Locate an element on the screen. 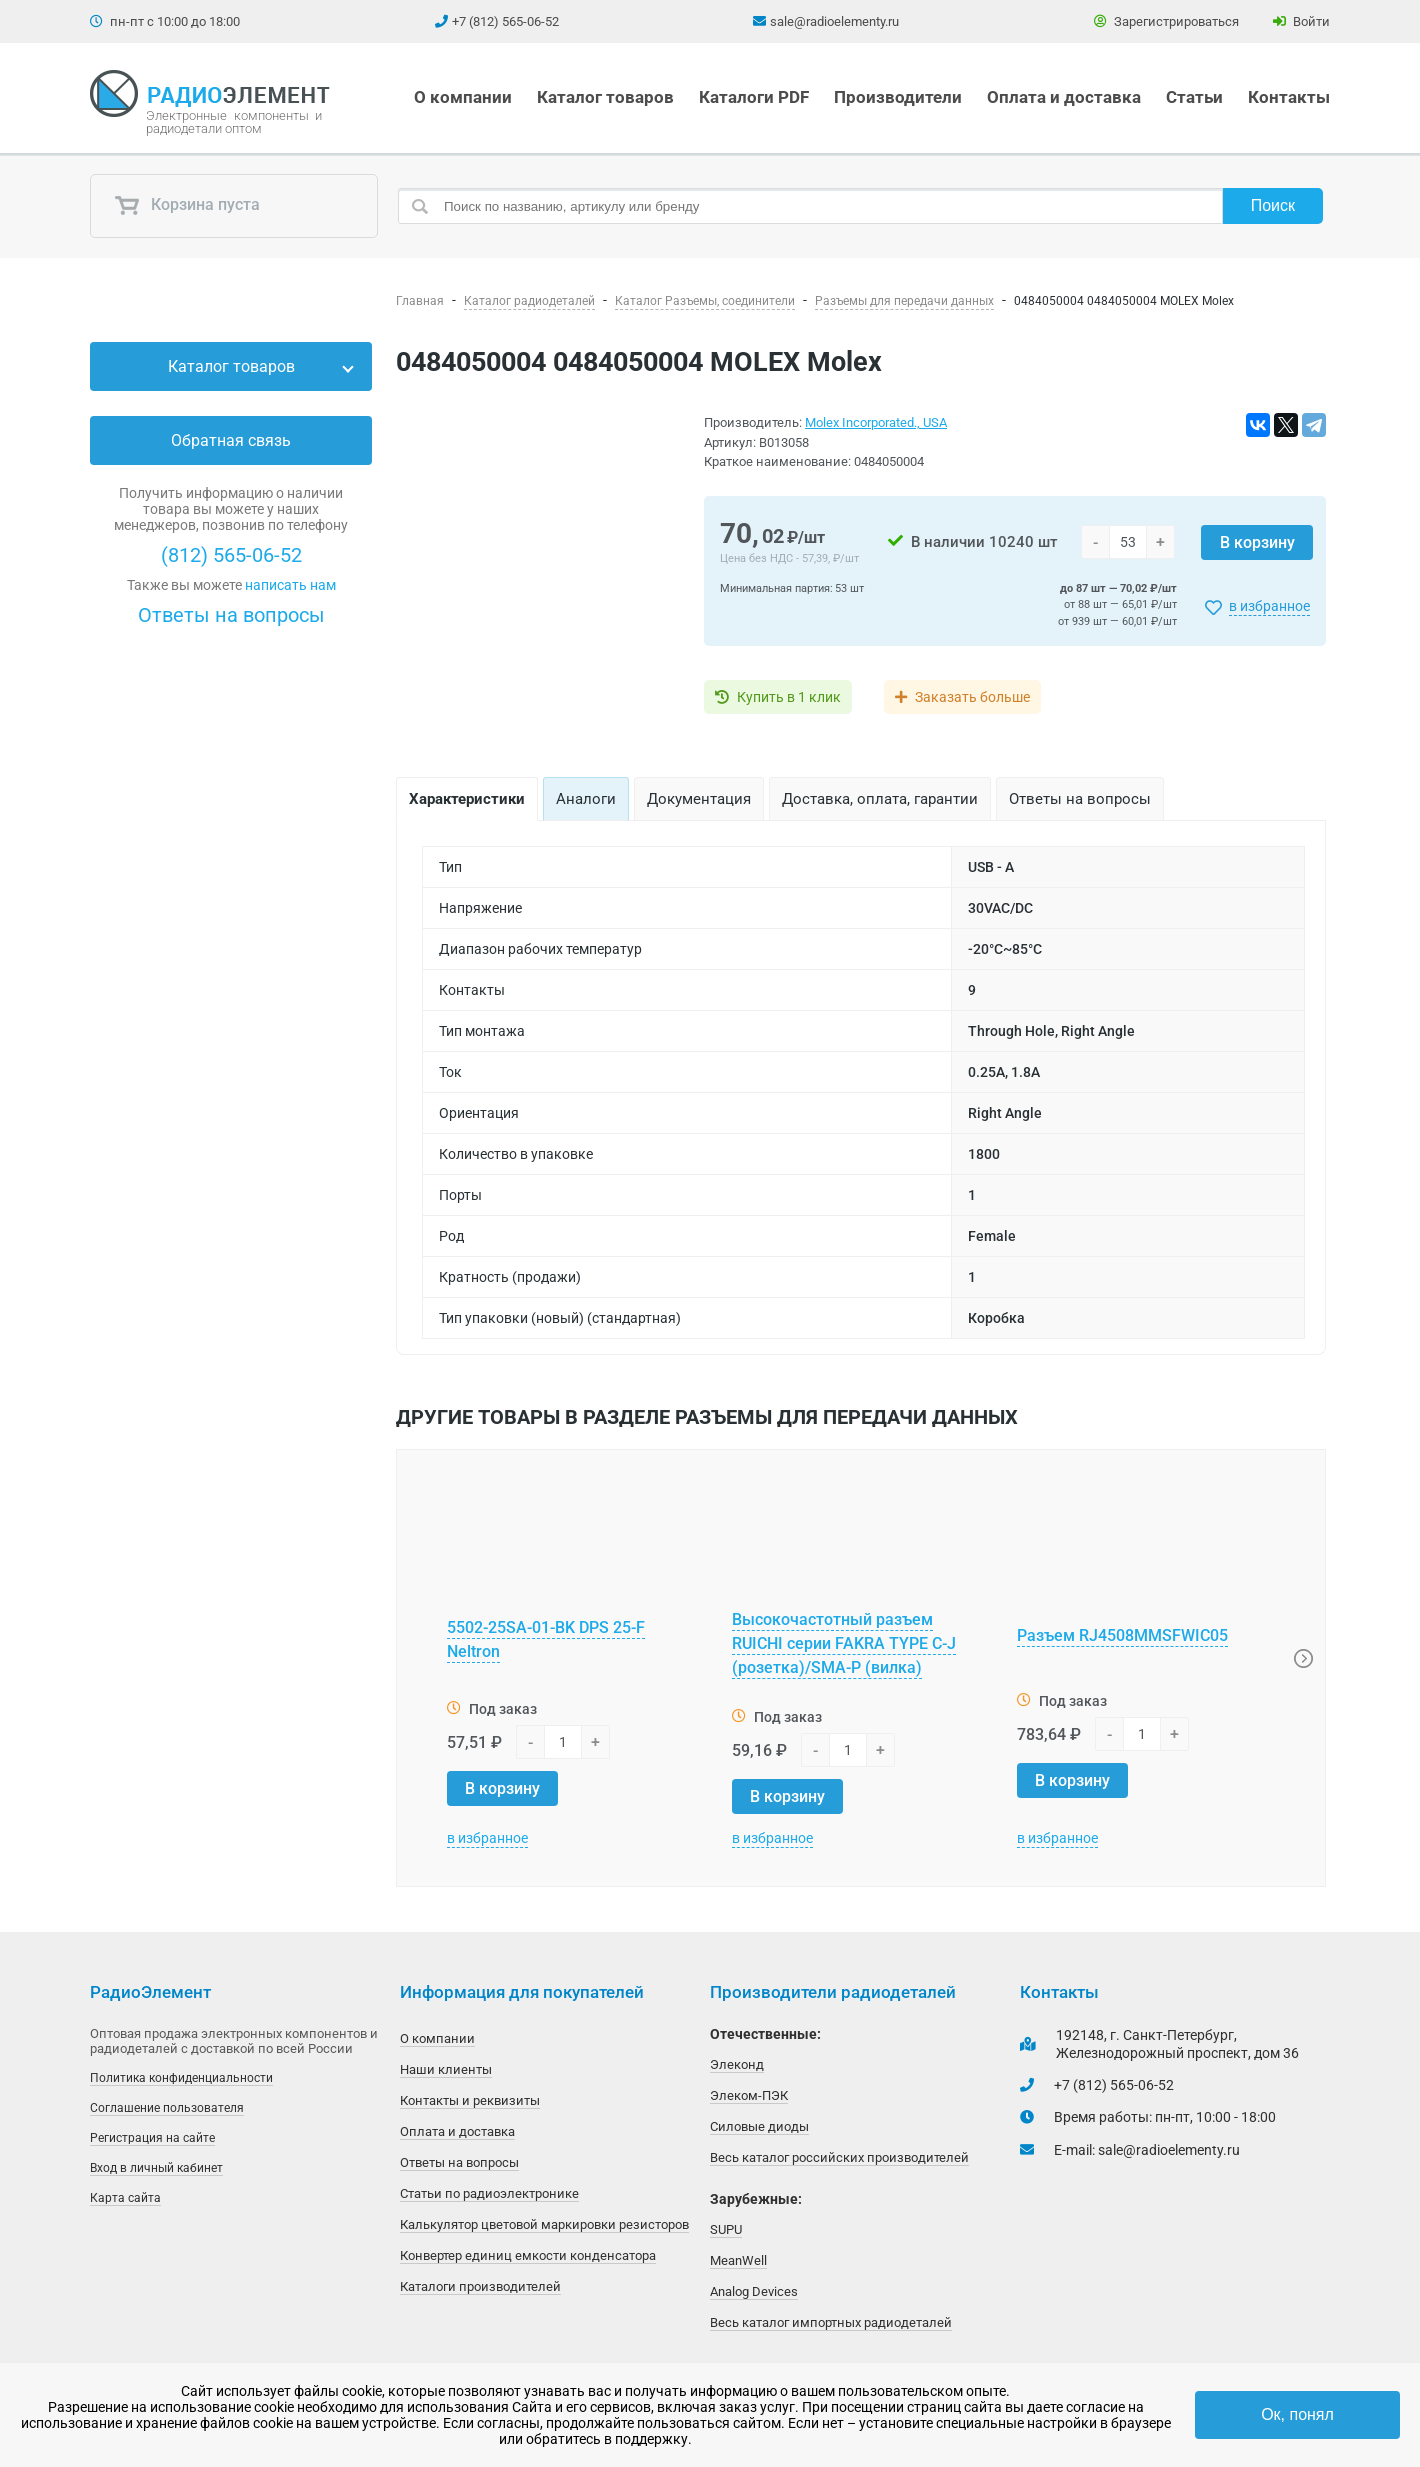 The width and height of the screenshot is (1420, 2467). Высокочастотный разъем RUICHI серии FAKRA TYPE C-J (розетка)/SMA-P (вилка) is located at coordinates (844, 1643).